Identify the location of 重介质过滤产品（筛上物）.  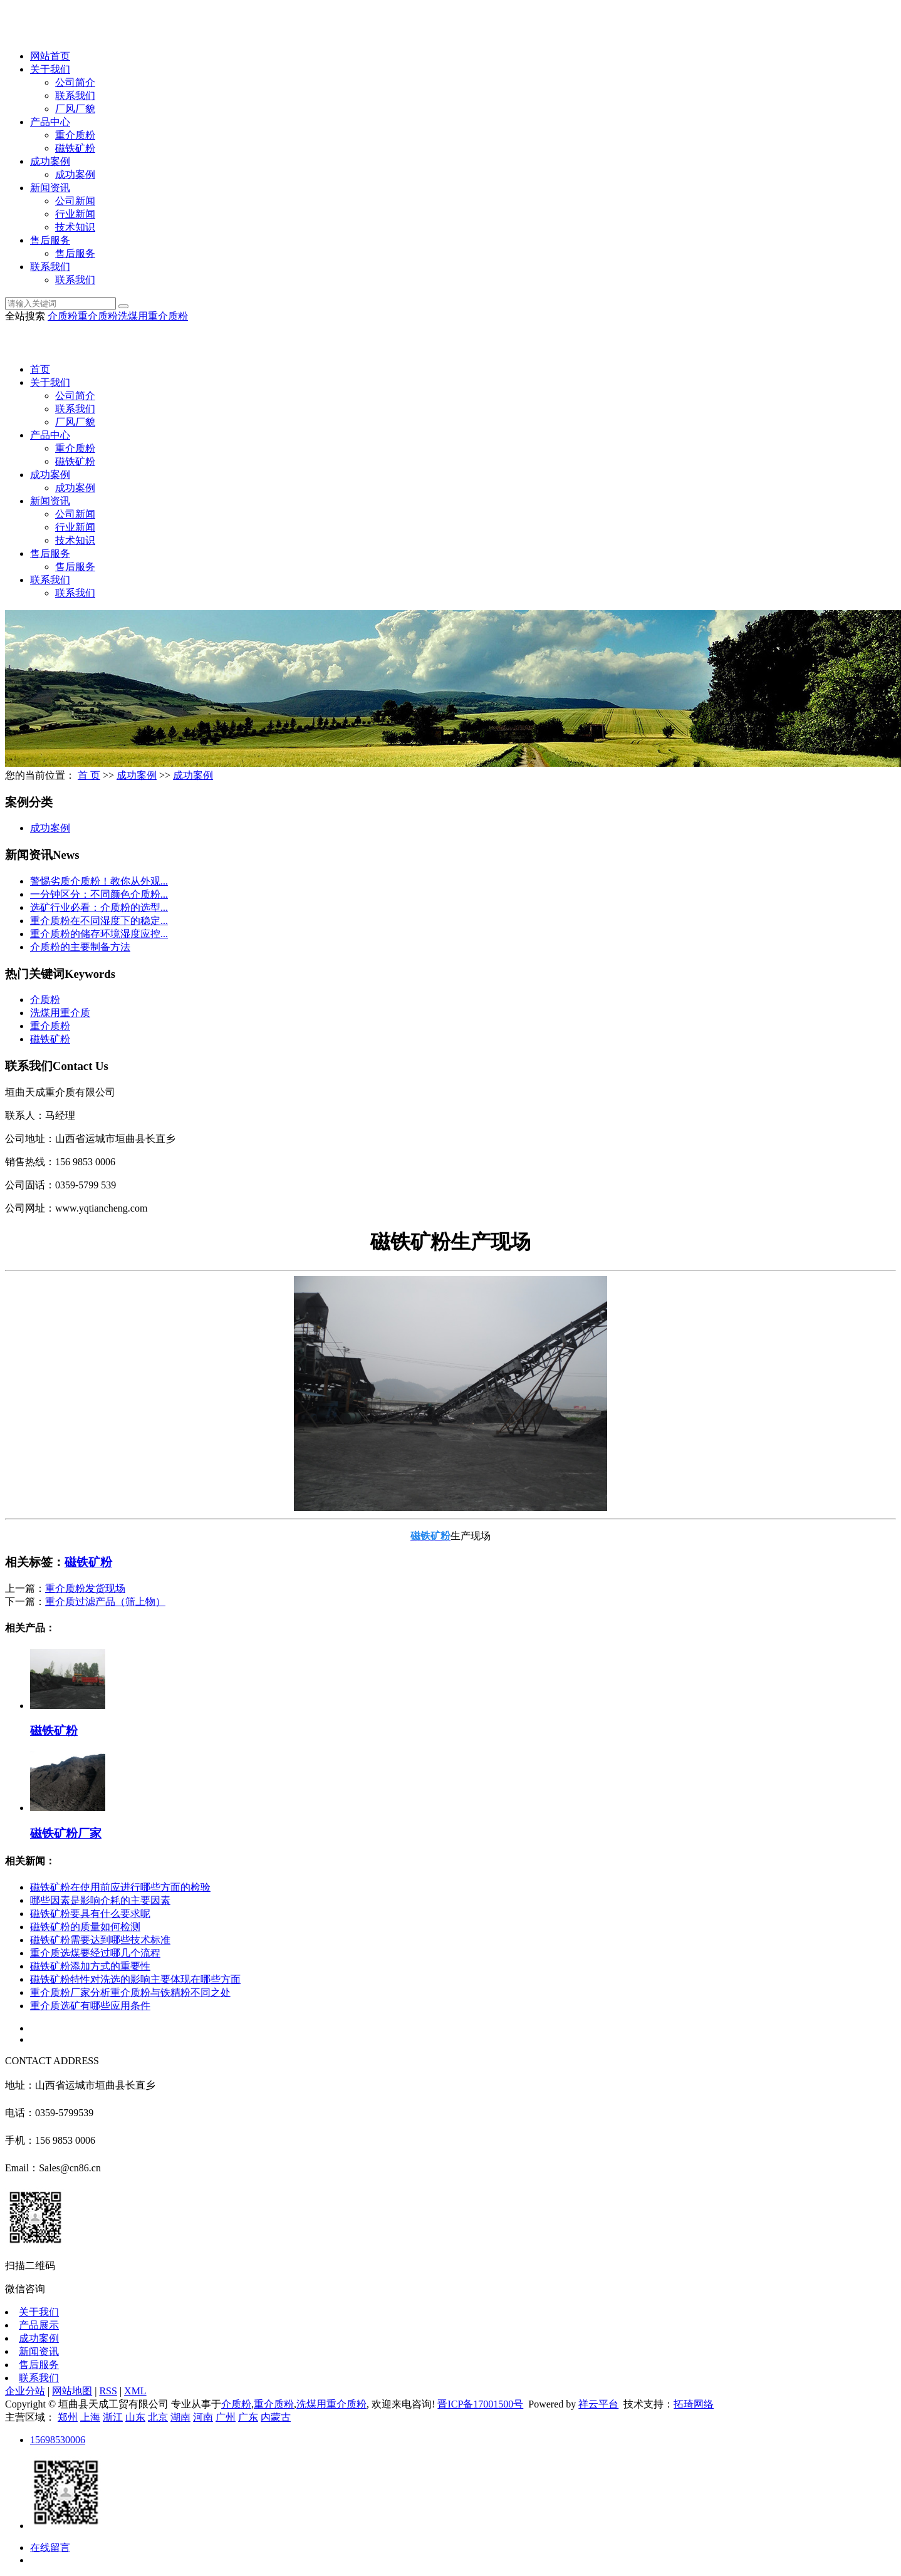
(105, 1601).